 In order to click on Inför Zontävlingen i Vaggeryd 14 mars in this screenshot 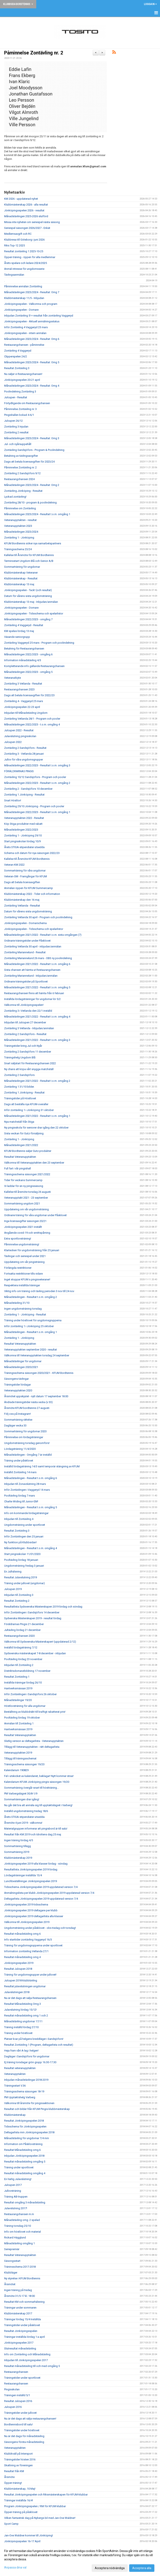, I will do `click(27, 1489)`.